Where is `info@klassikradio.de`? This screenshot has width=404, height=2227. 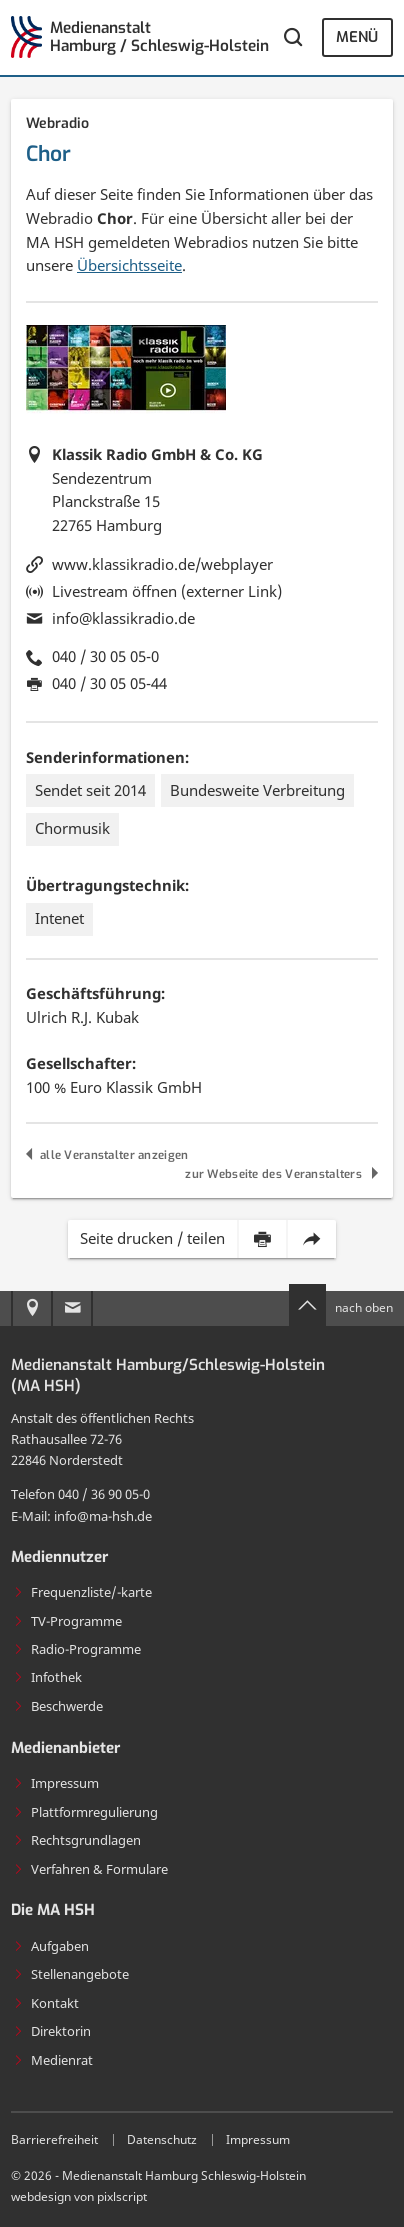 info@klassikradio.de is located at coordinates (123, 618).